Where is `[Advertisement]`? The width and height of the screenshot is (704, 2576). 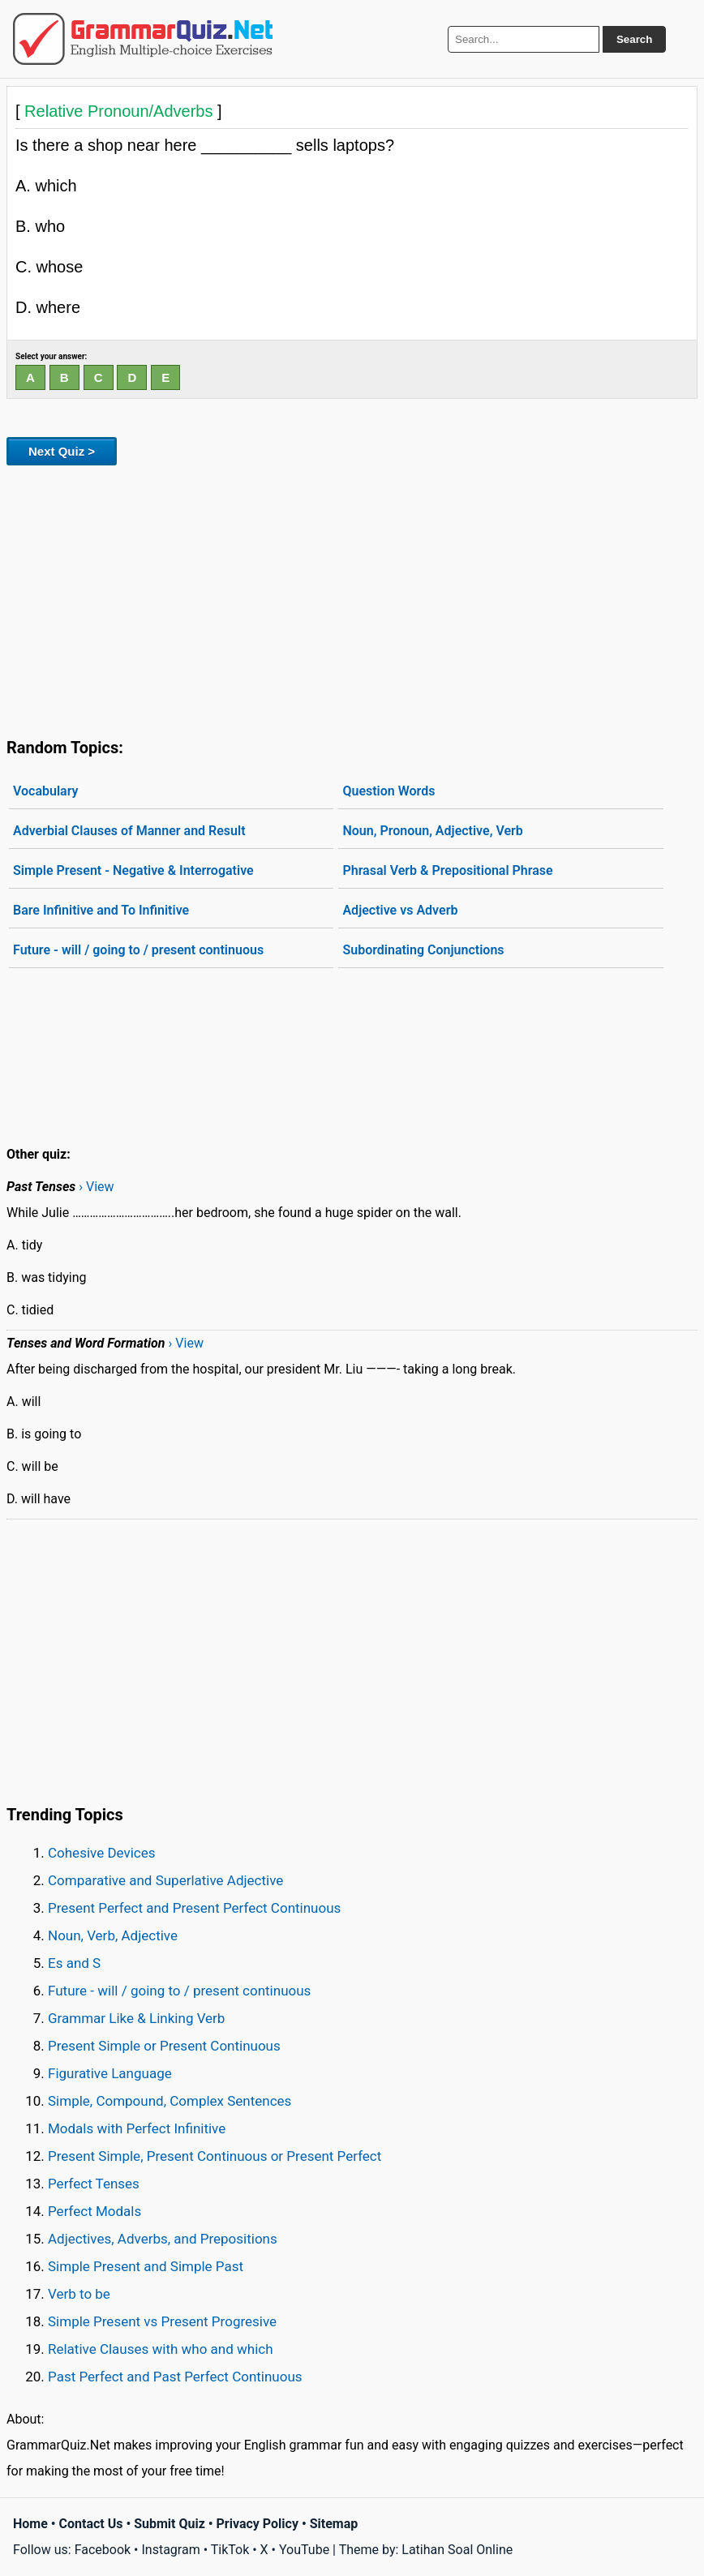
[Advertisement] is located at coordinates (352, 598).